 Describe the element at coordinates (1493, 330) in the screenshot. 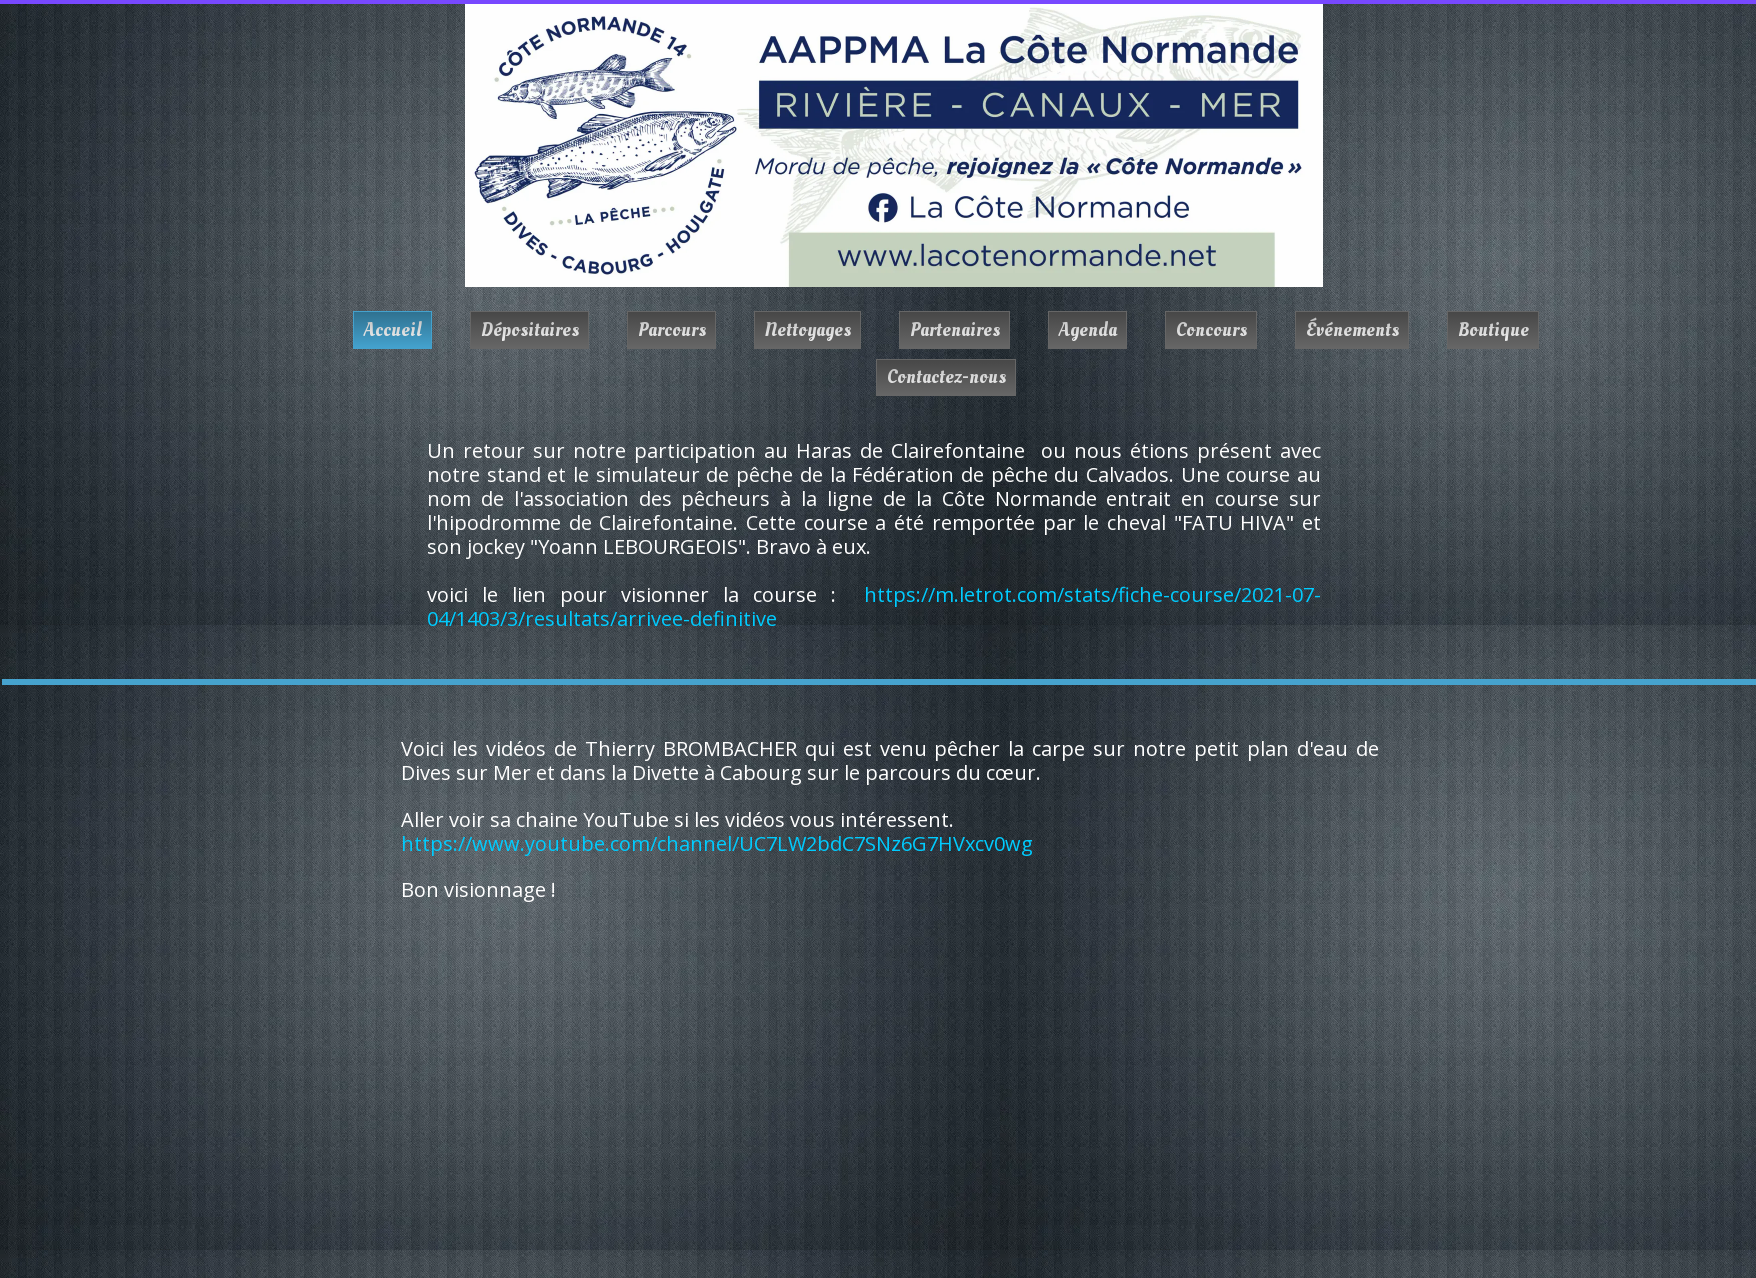

I see `Boutique` at that location.